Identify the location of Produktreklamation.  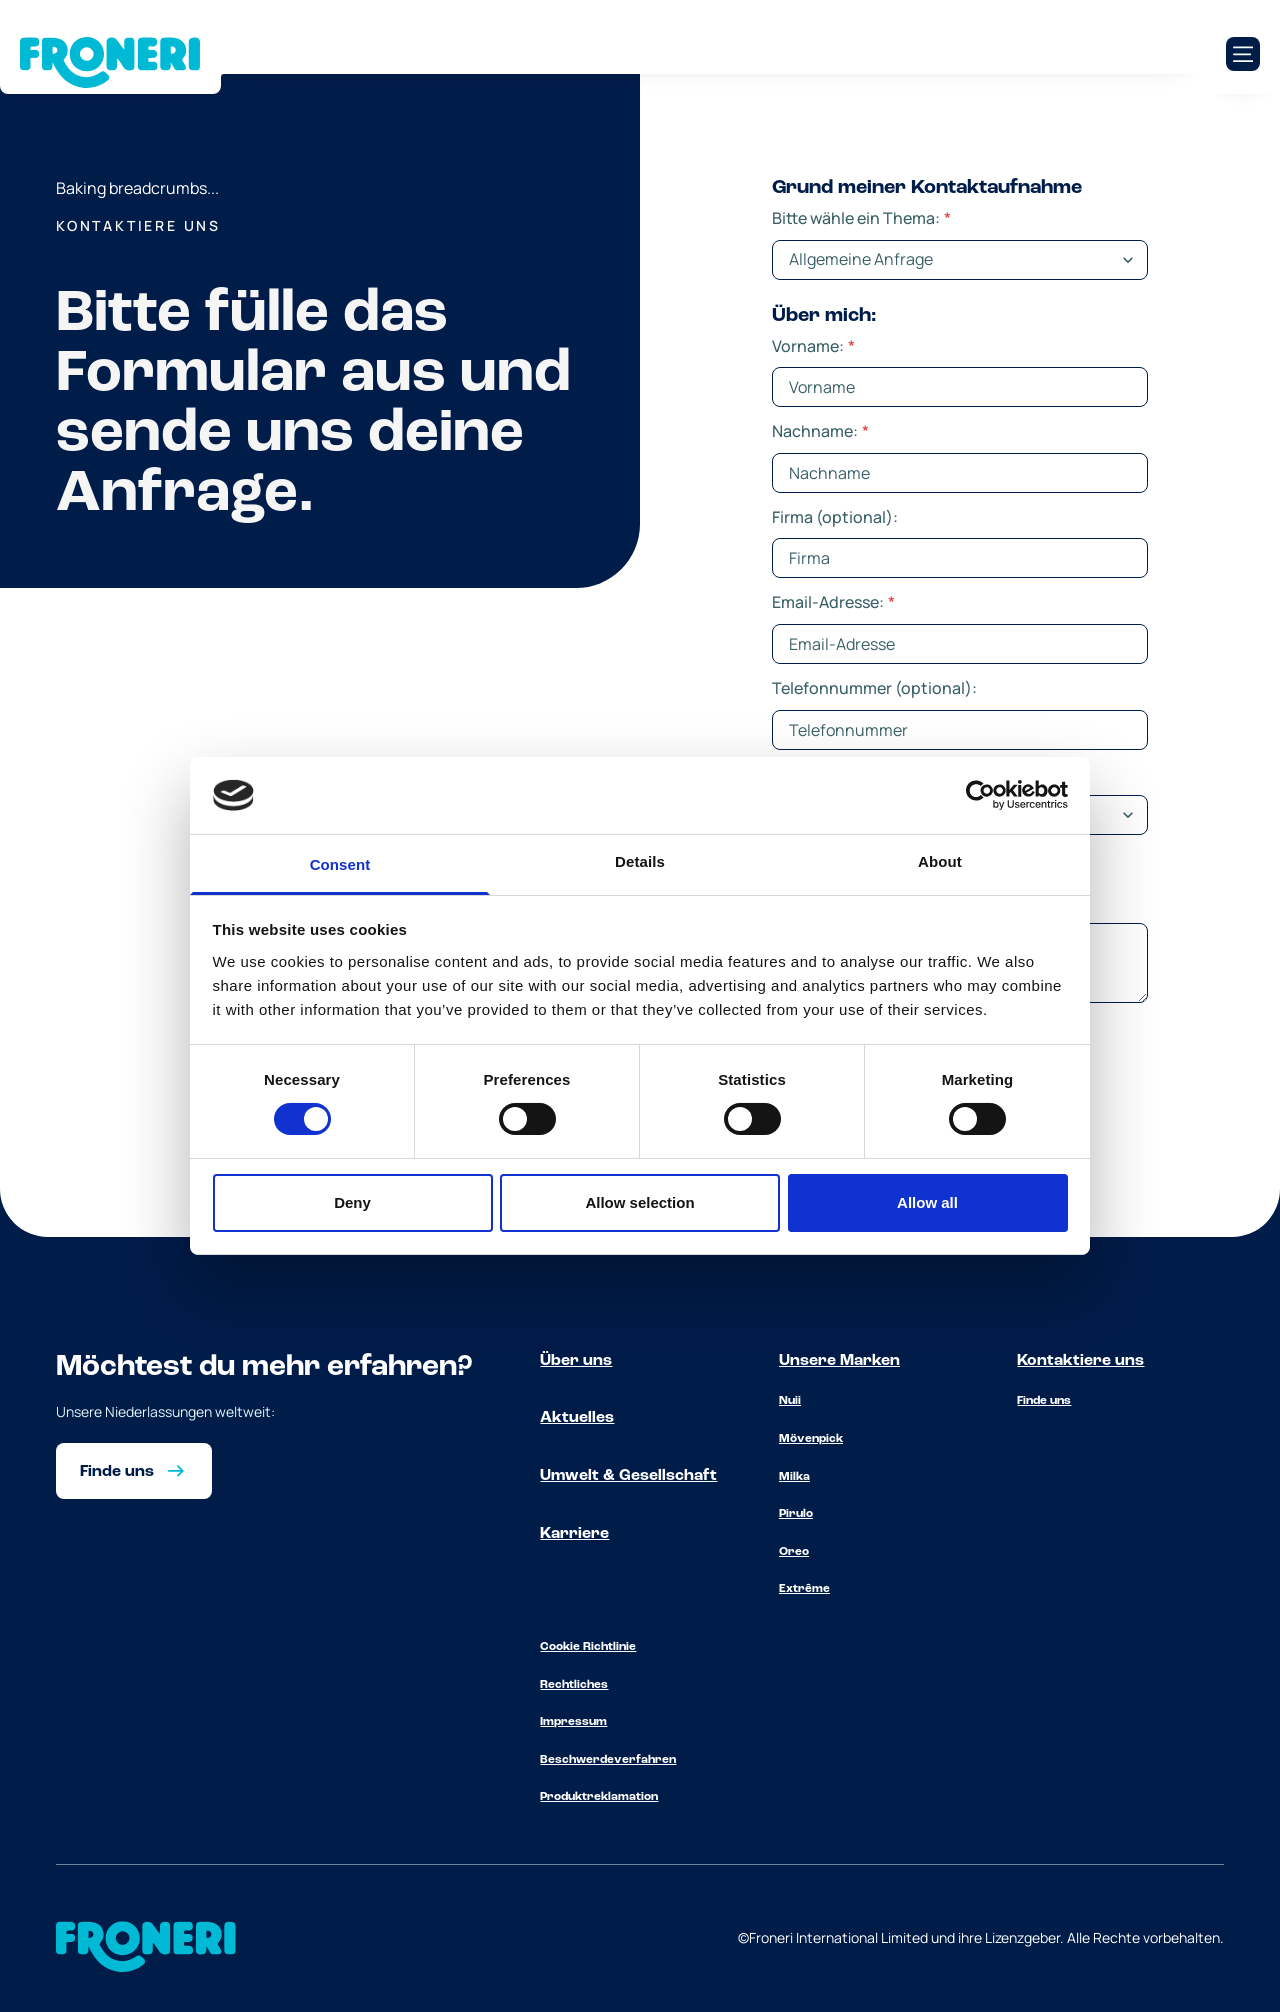
(599, 1797).